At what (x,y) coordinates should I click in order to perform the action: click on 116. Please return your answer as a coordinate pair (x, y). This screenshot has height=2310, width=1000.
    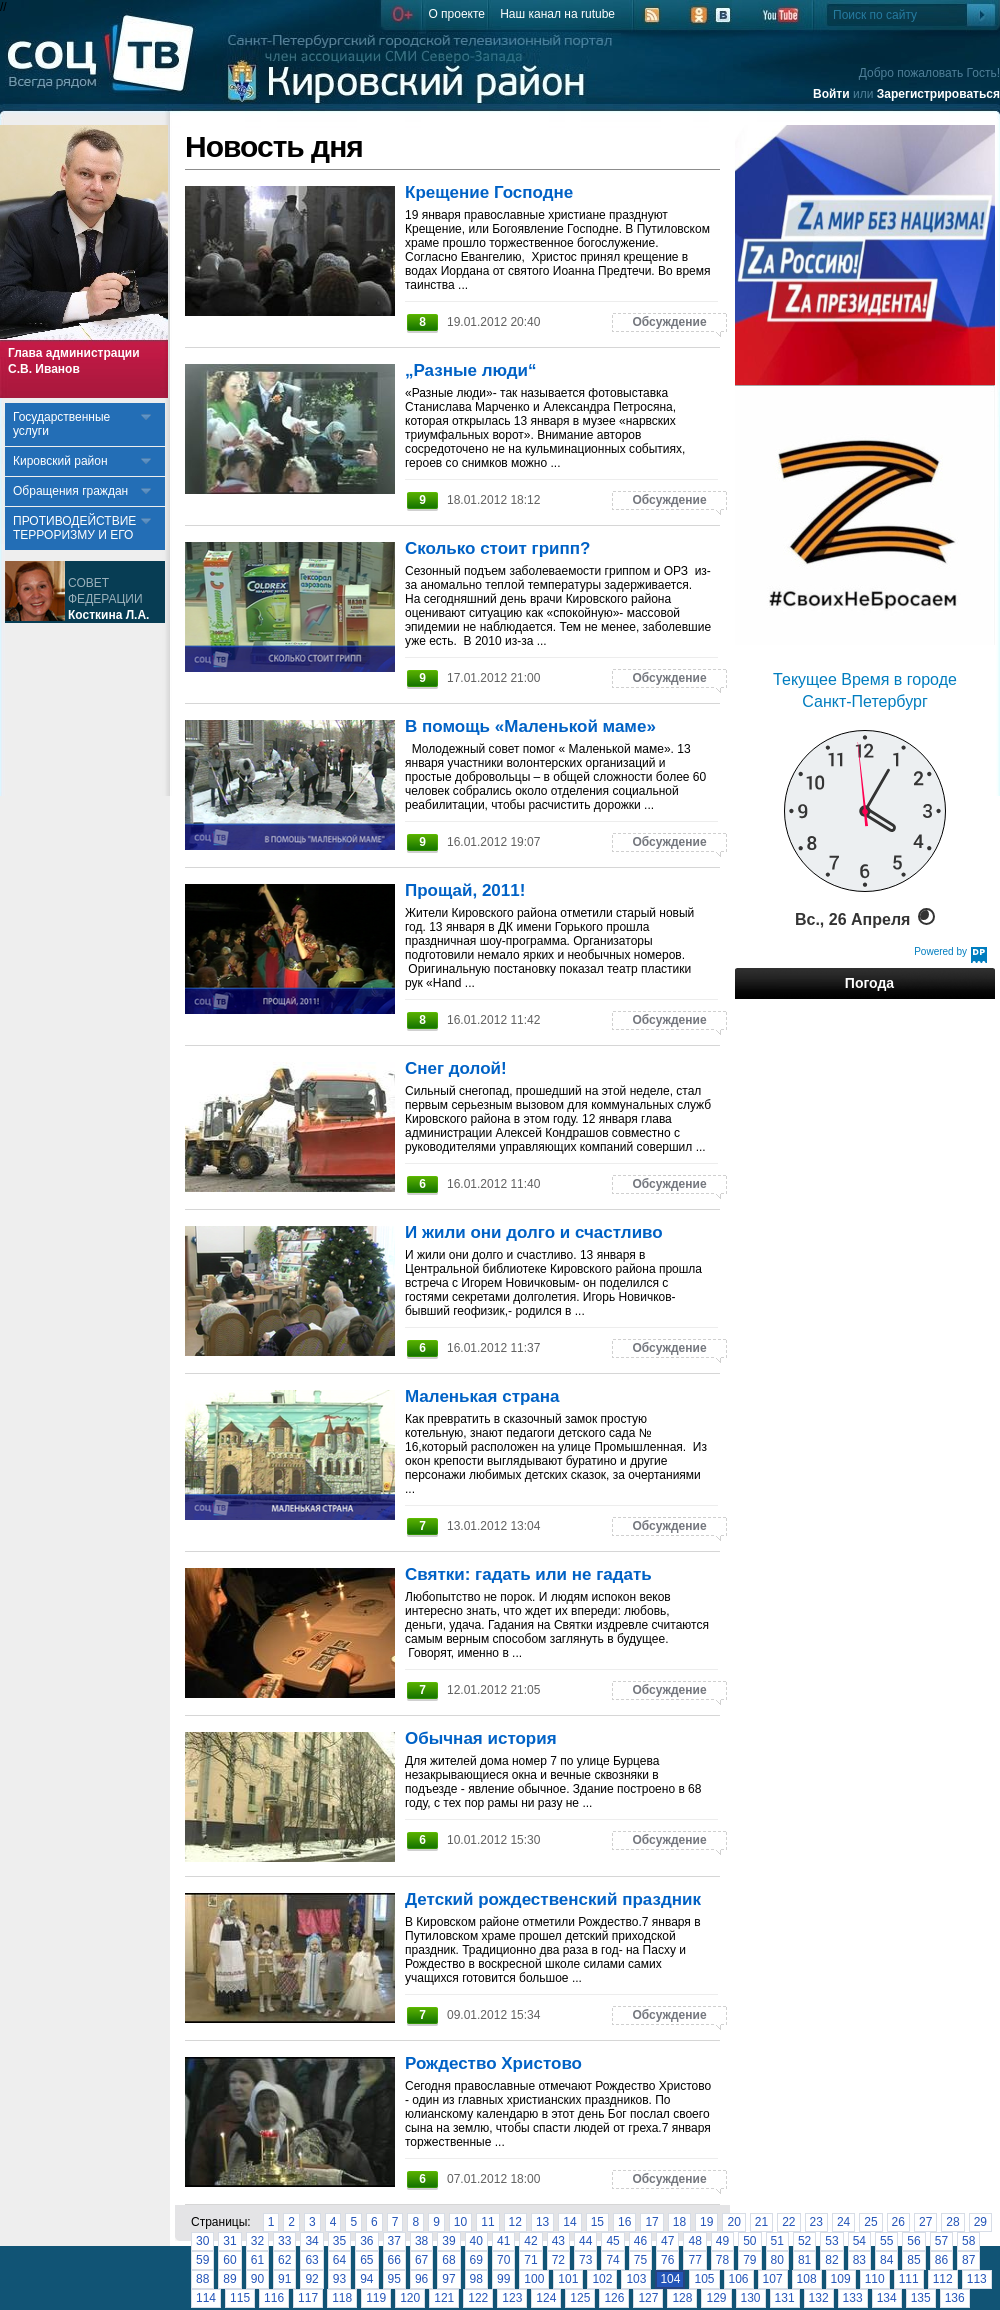
    Looking at the image, I should click on (274, 2298).